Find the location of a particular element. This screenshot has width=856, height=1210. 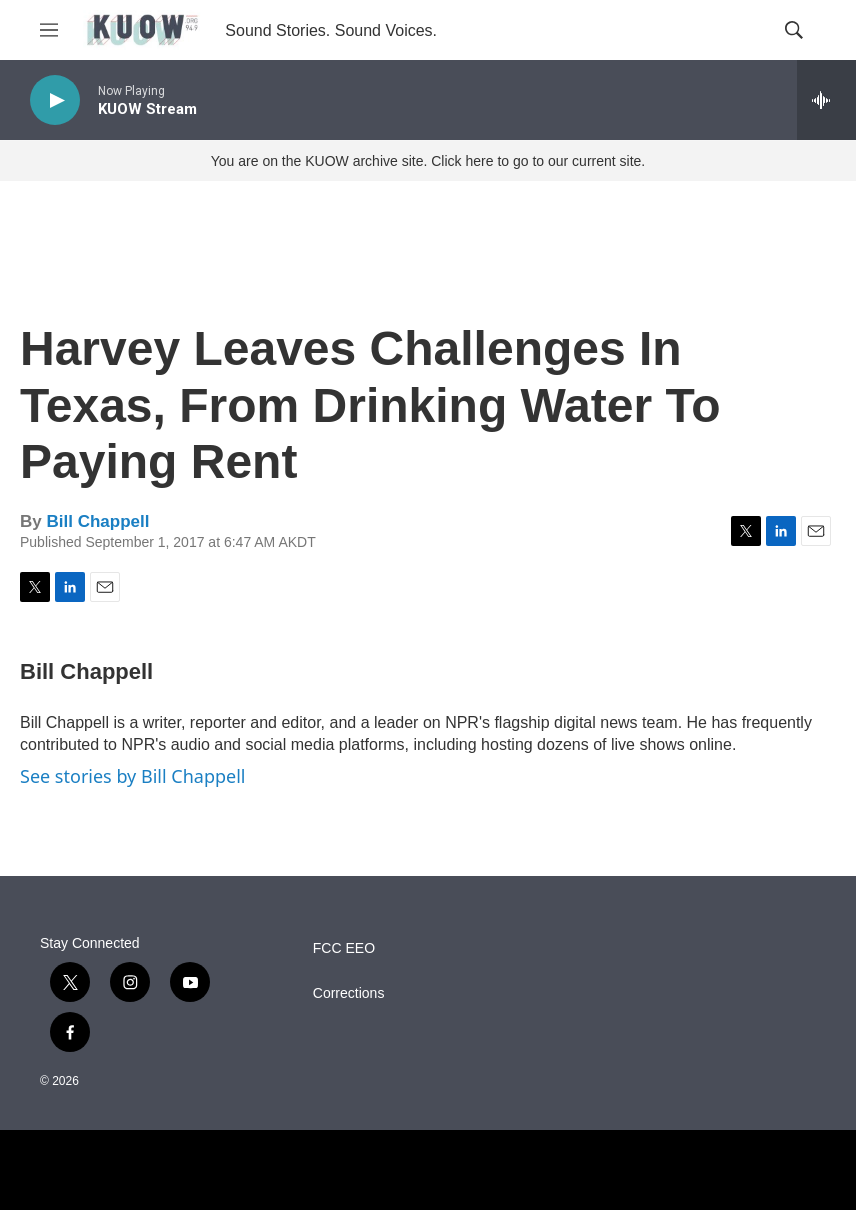

[play] is located at coordinates (55, 100).